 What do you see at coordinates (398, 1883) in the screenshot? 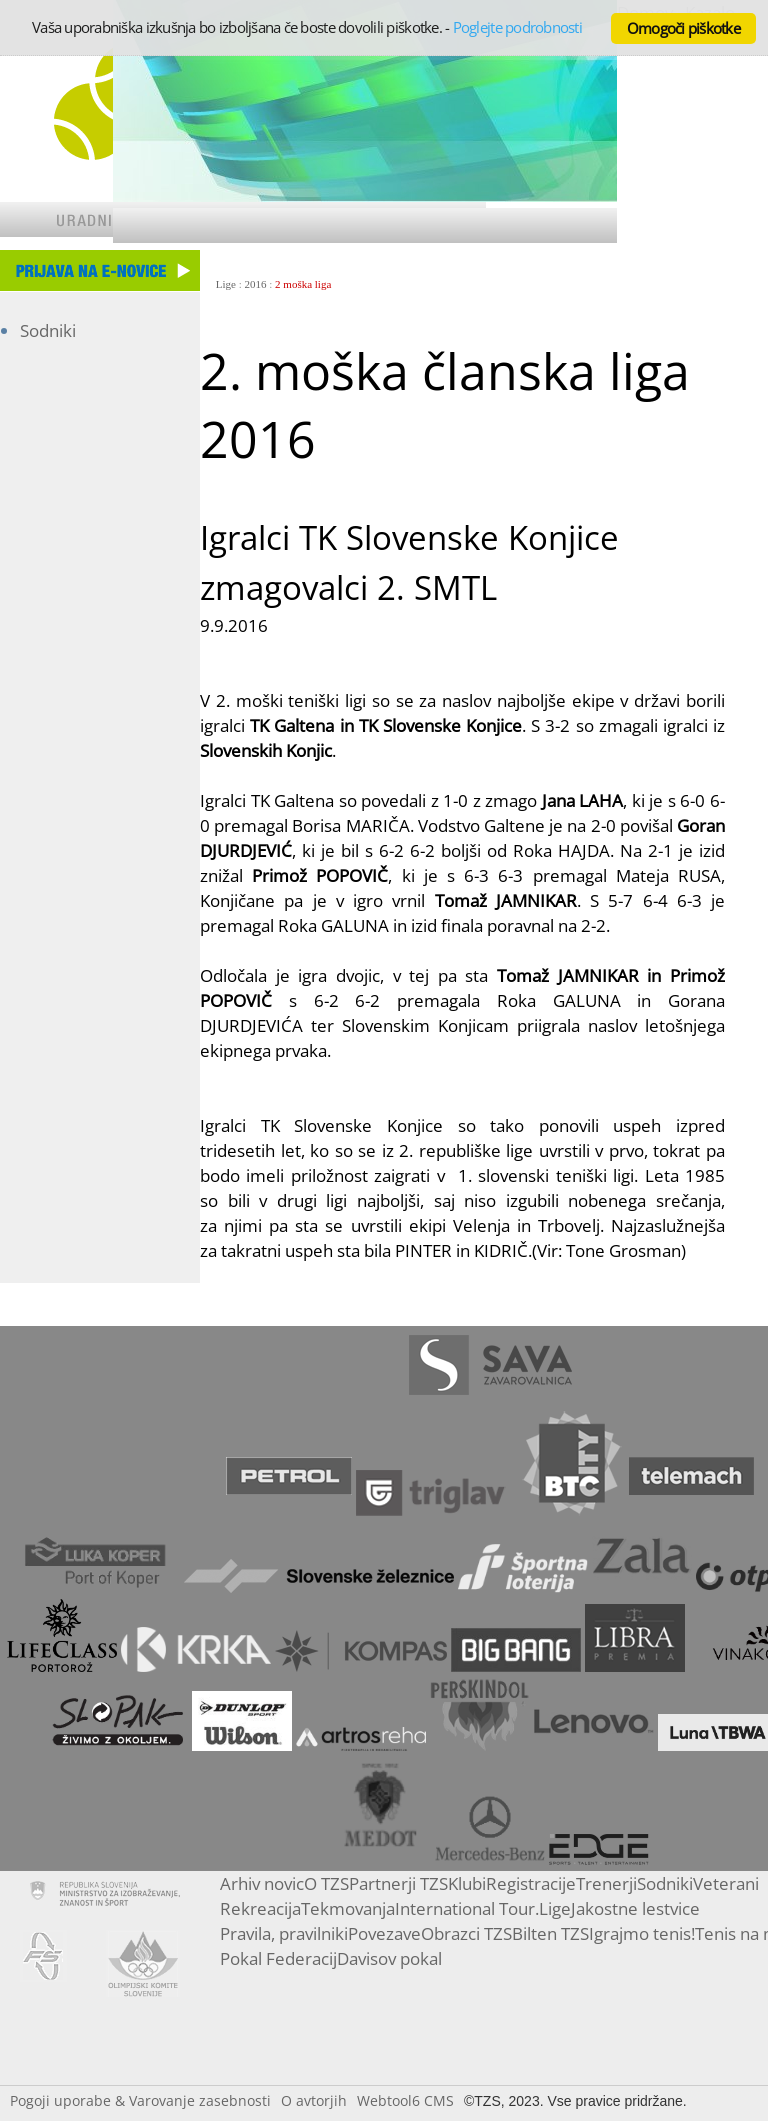
I see `Partnerji TZS` at bounding box center [398, 1883].